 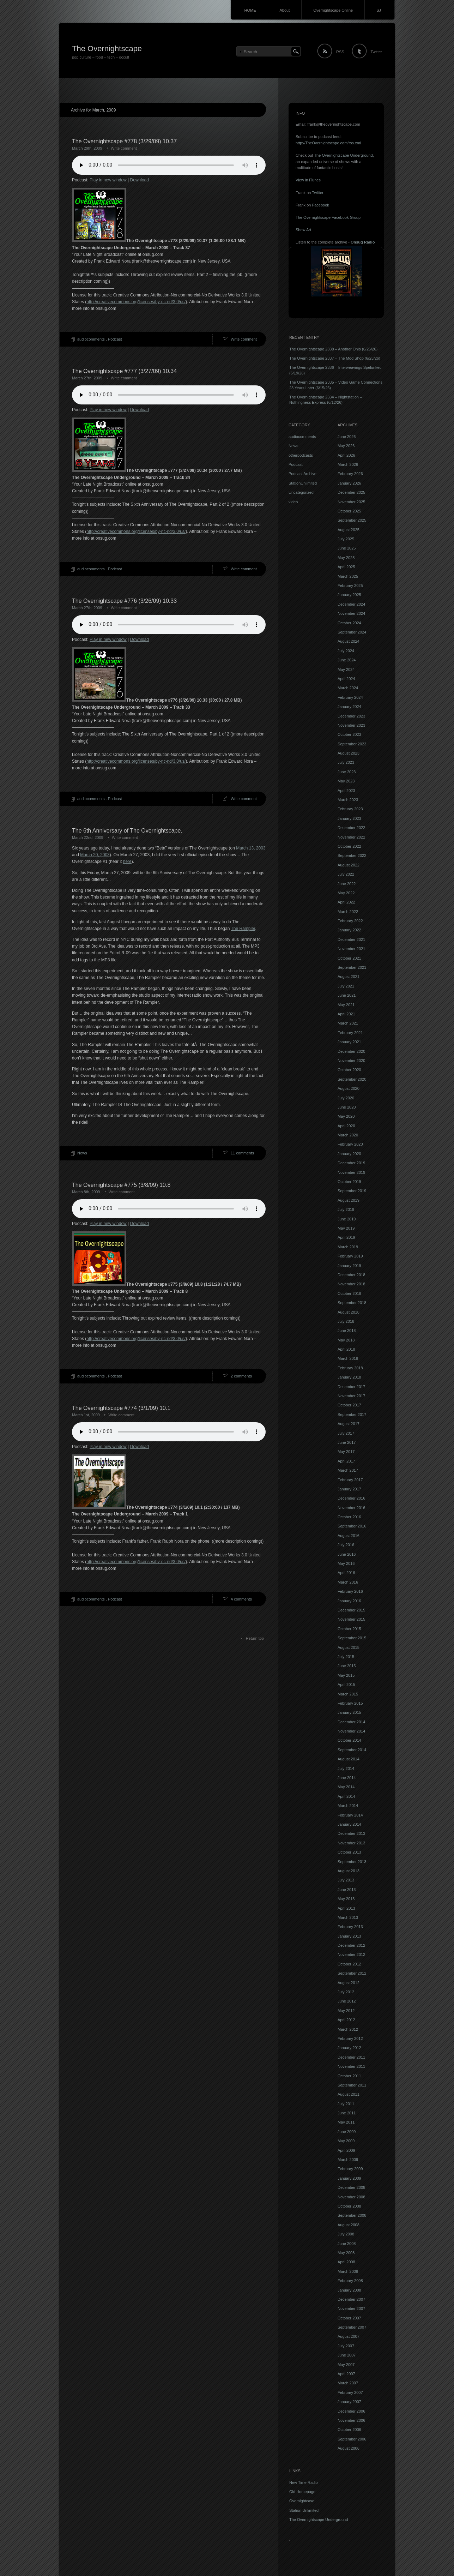 I want to click on June 2023, so click(x=347, y=772).